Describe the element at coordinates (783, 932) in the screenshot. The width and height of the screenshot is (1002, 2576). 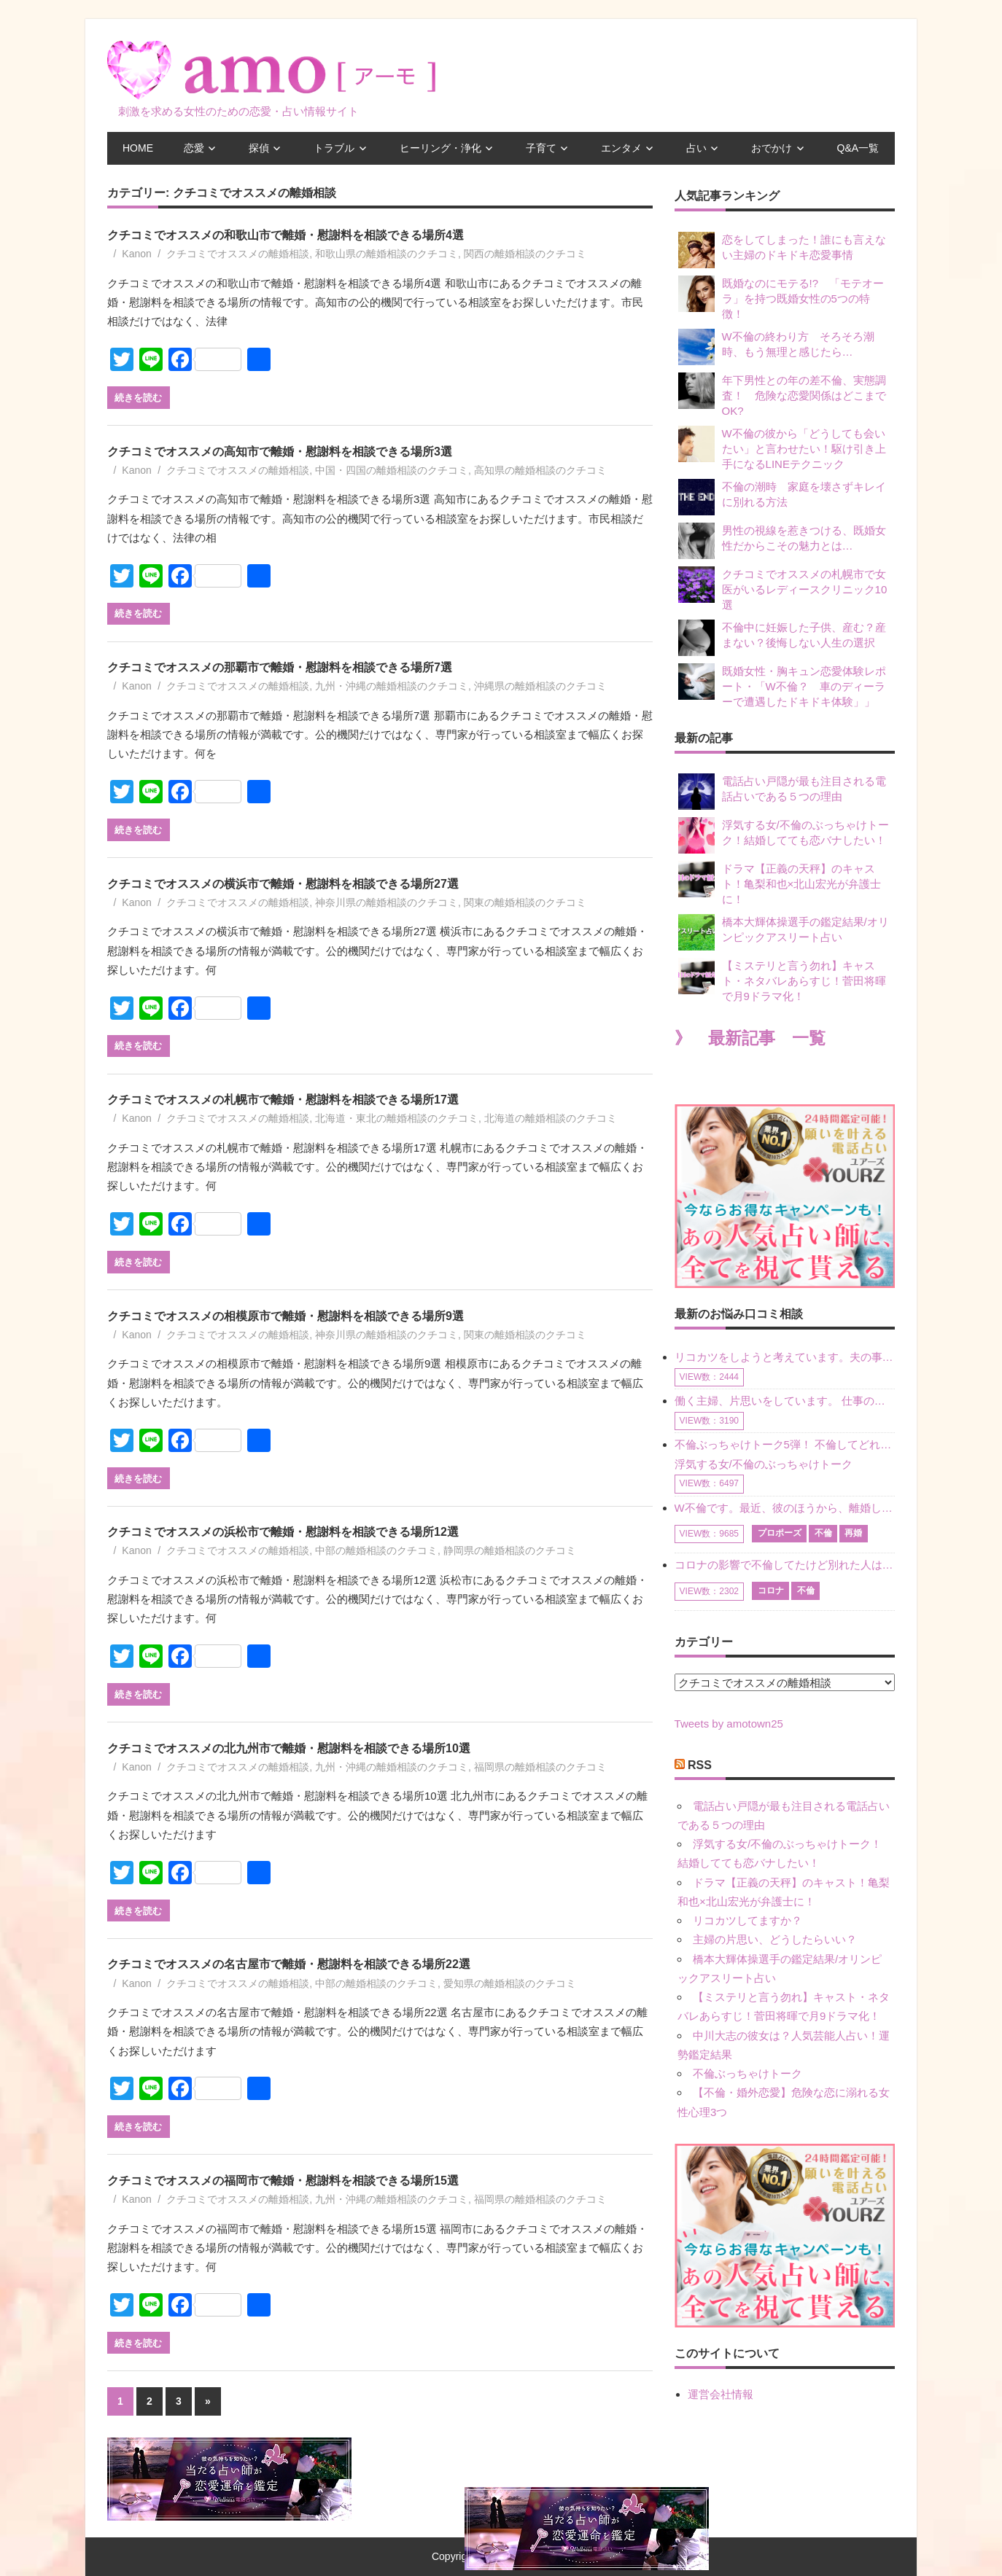
I see `橋本大輝体操選手の鑑定結果/オリンピックアスリート占い` at that location.